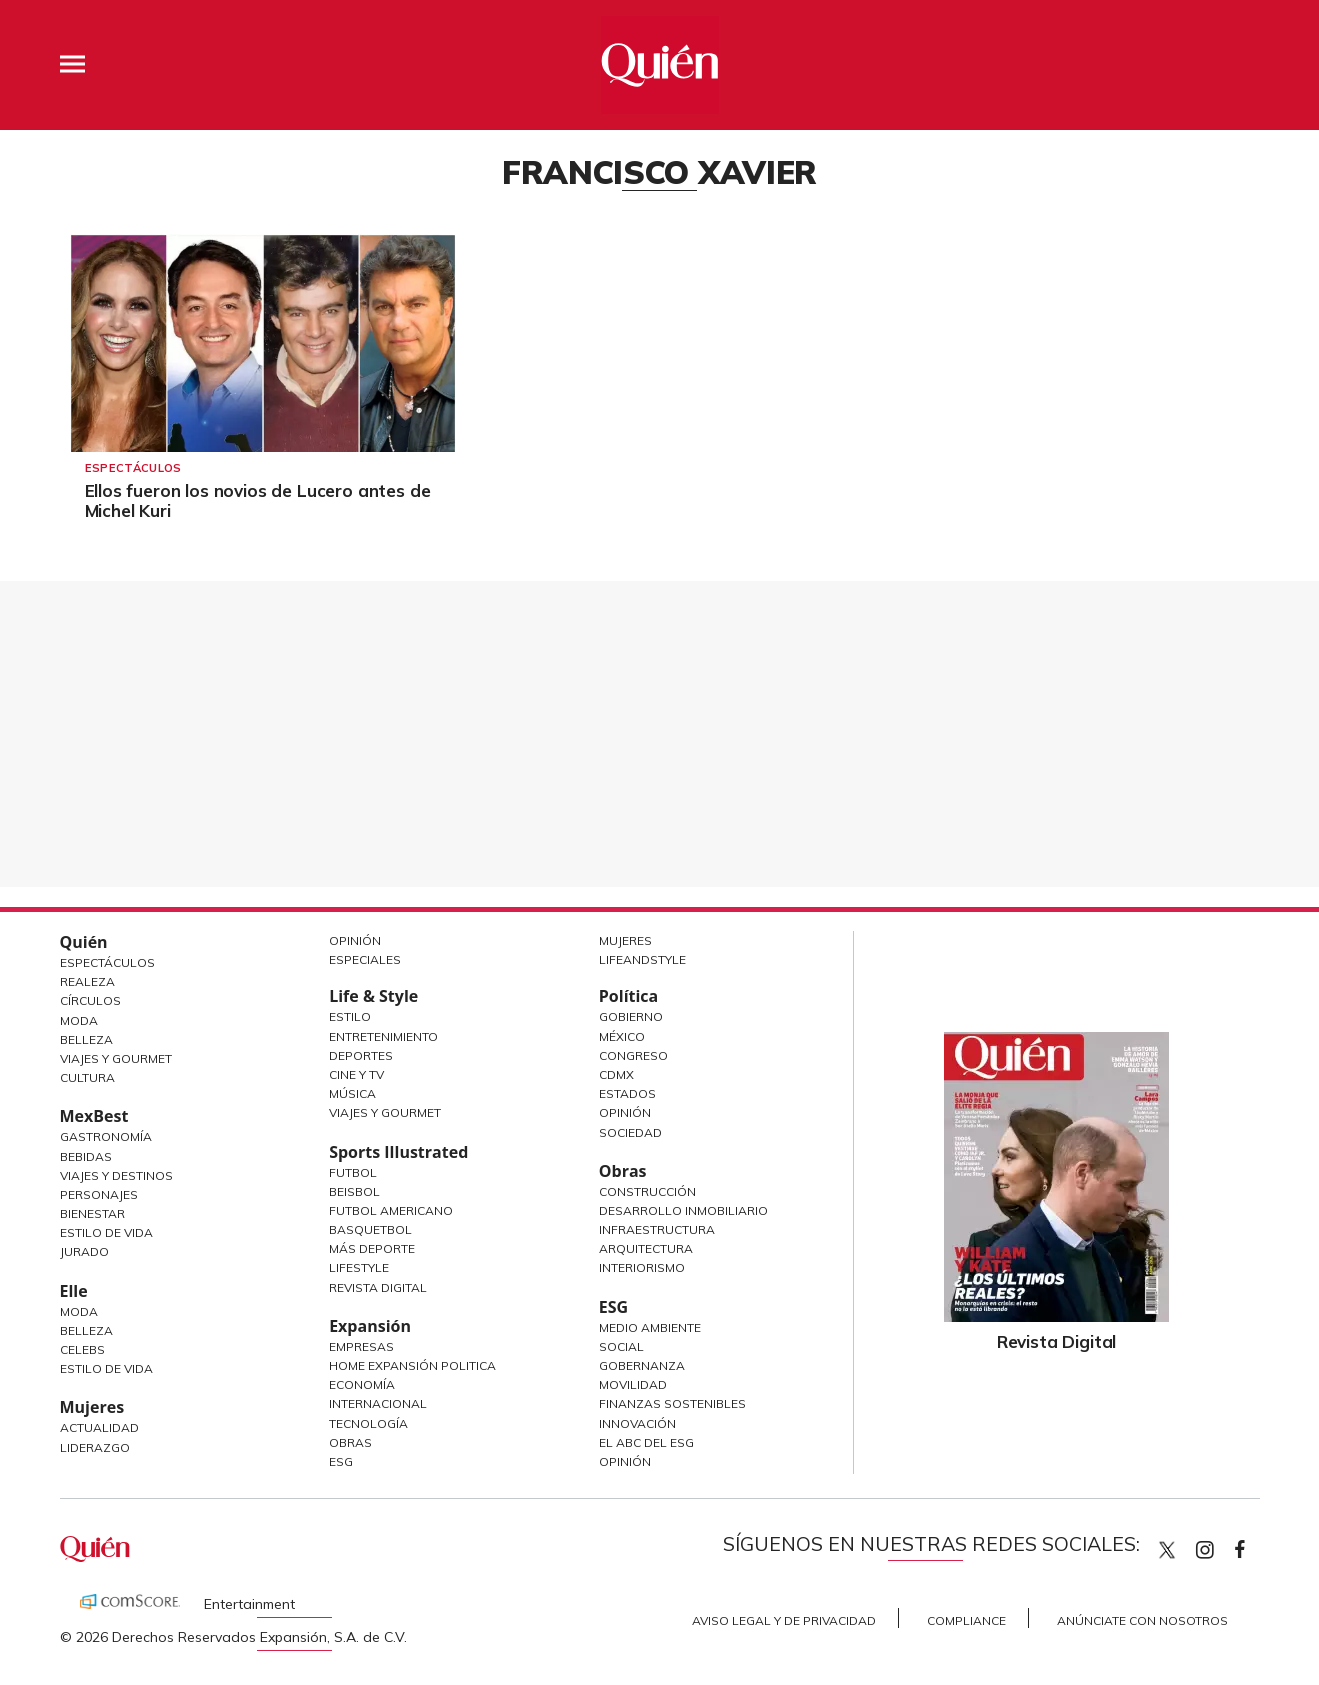  Describe the element at coordinates (378, 1287) in the screenshot. I see `Revista Digital` at that location.